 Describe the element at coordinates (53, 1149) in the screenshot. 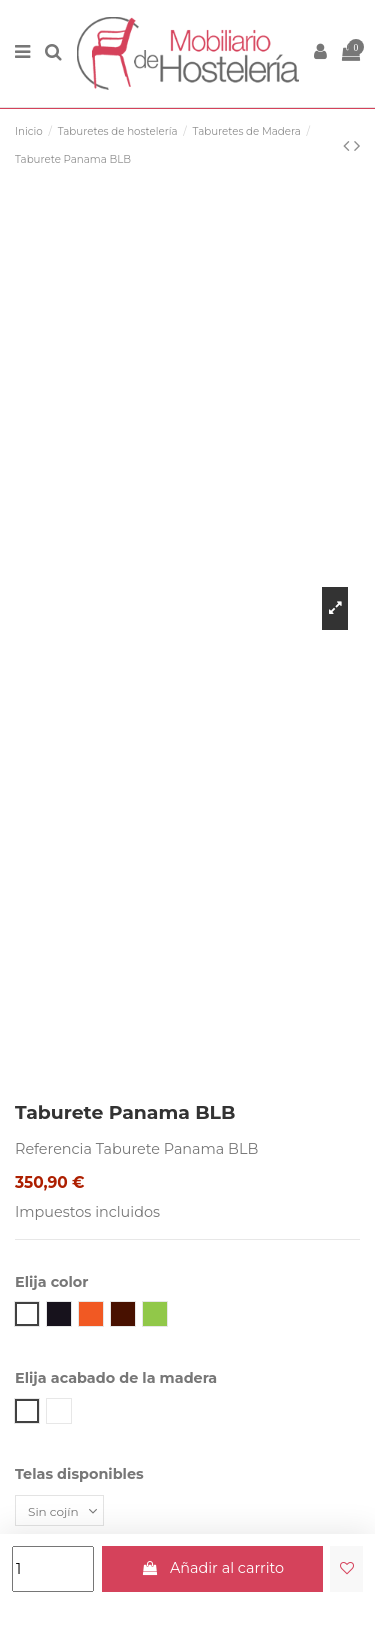

I see `Referencia` at that location.